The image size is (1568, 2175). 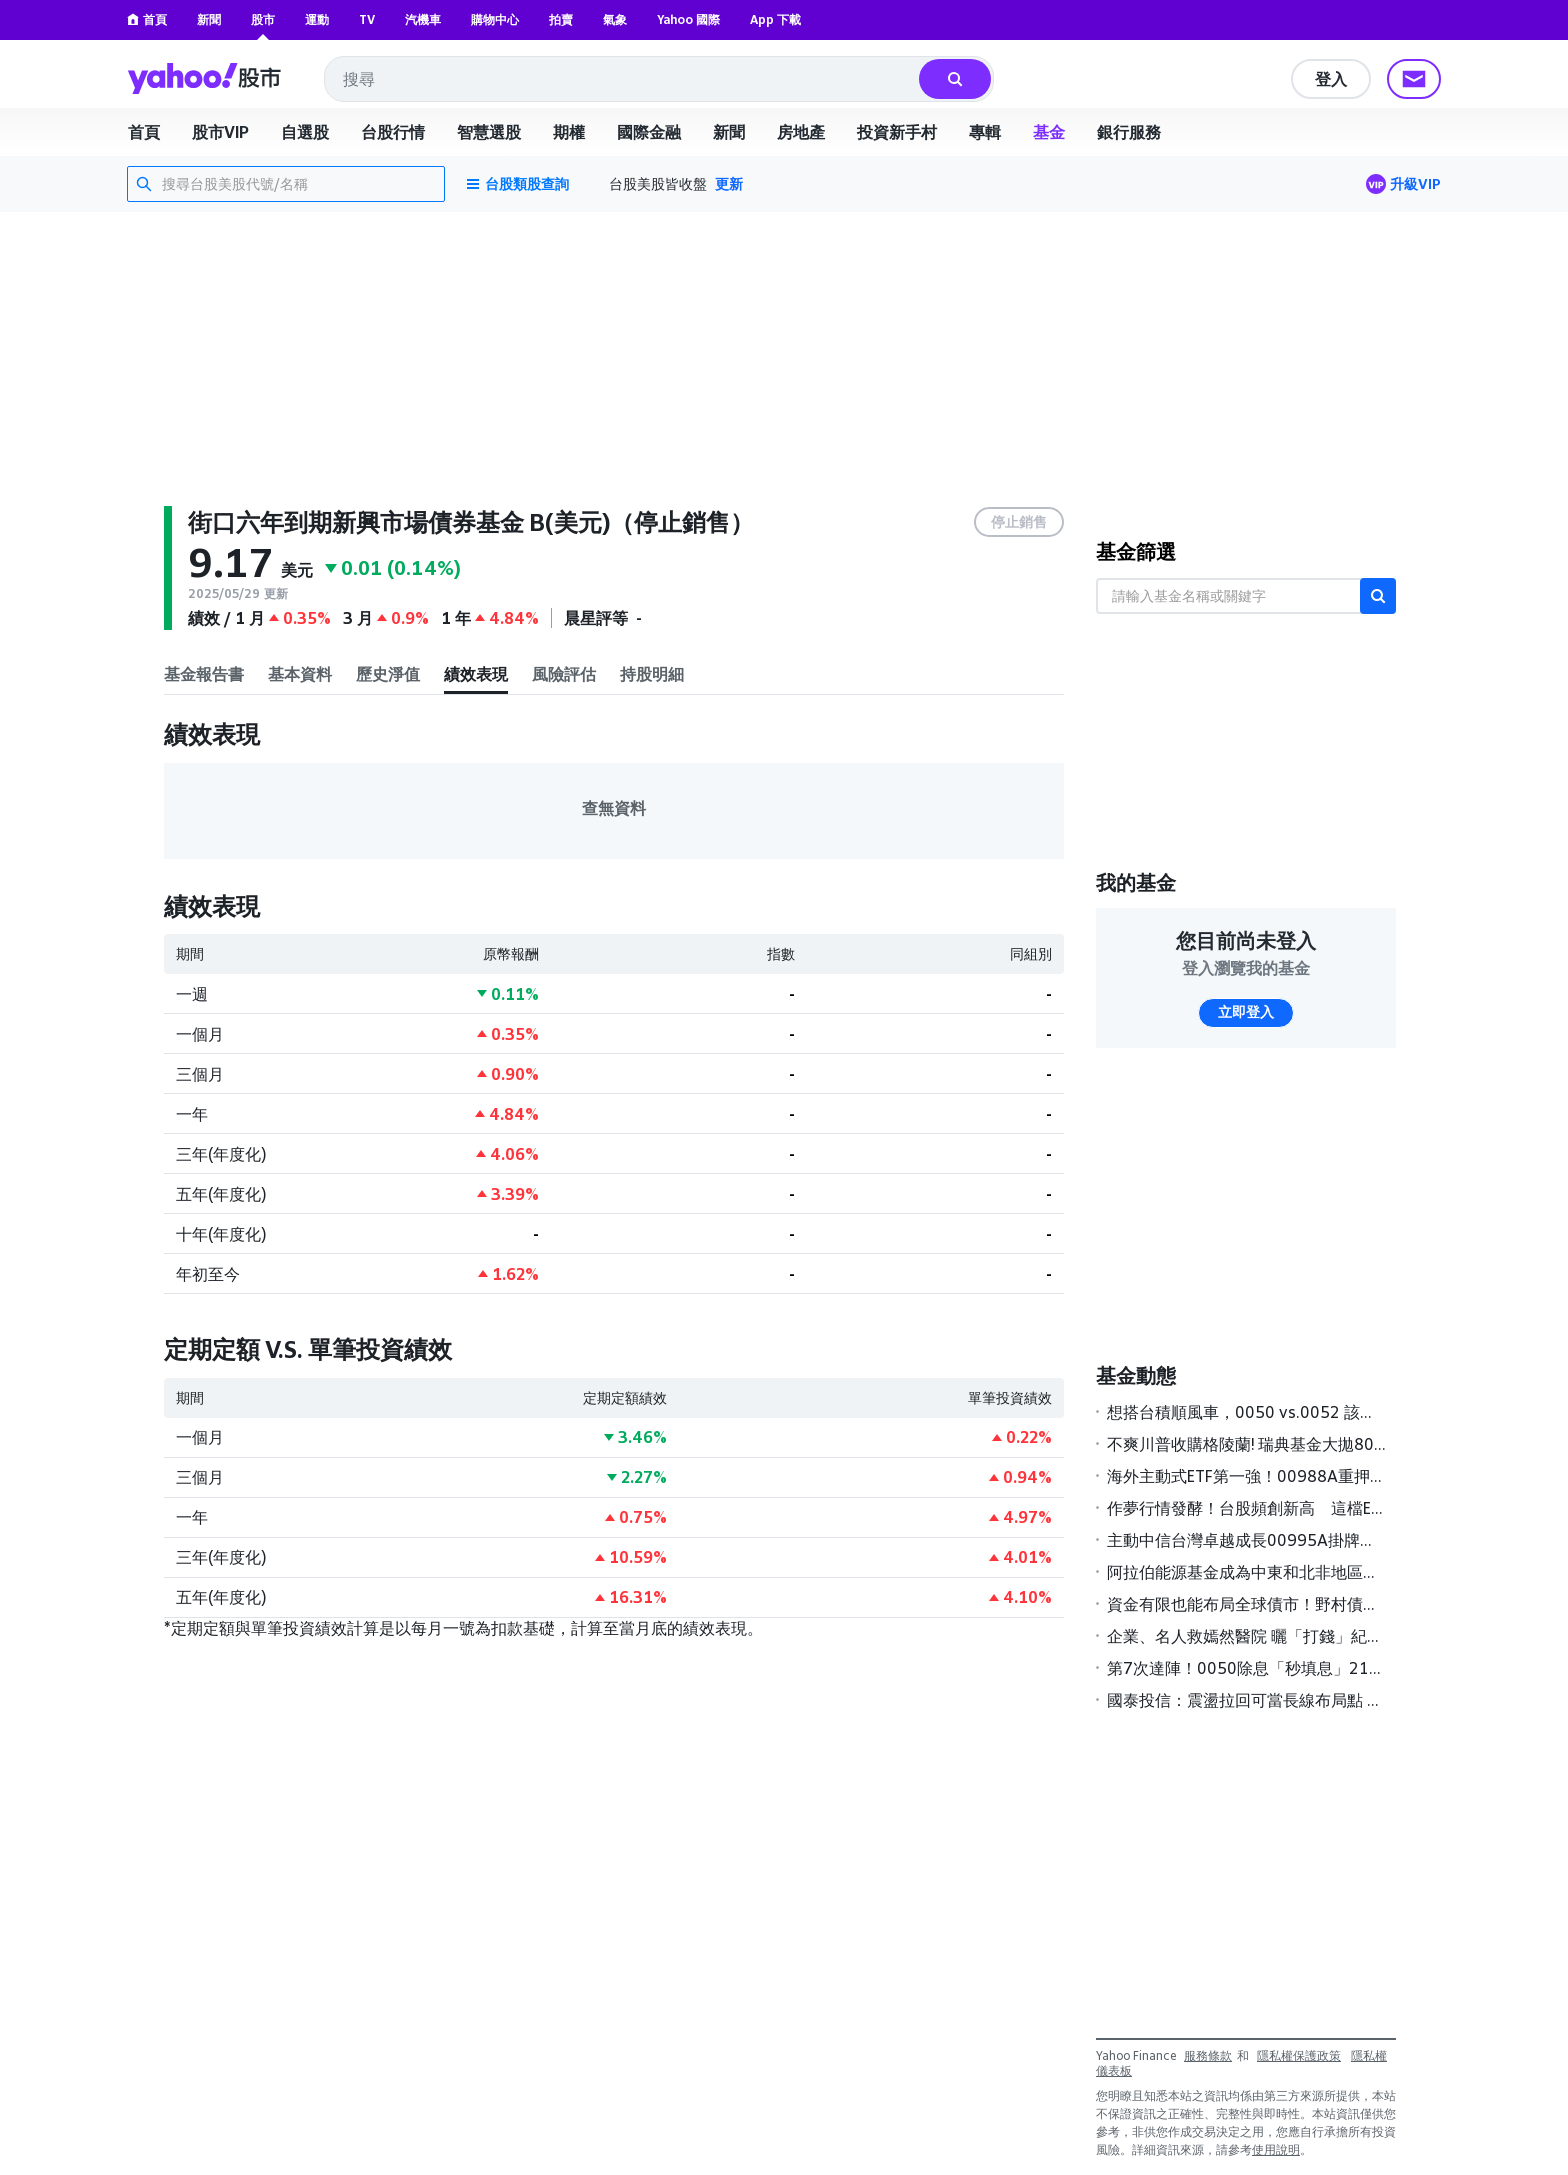 What do you see at coordinates (423, 19) in the screenshot?
I see `汽機車` at bounding box center [423, 19].